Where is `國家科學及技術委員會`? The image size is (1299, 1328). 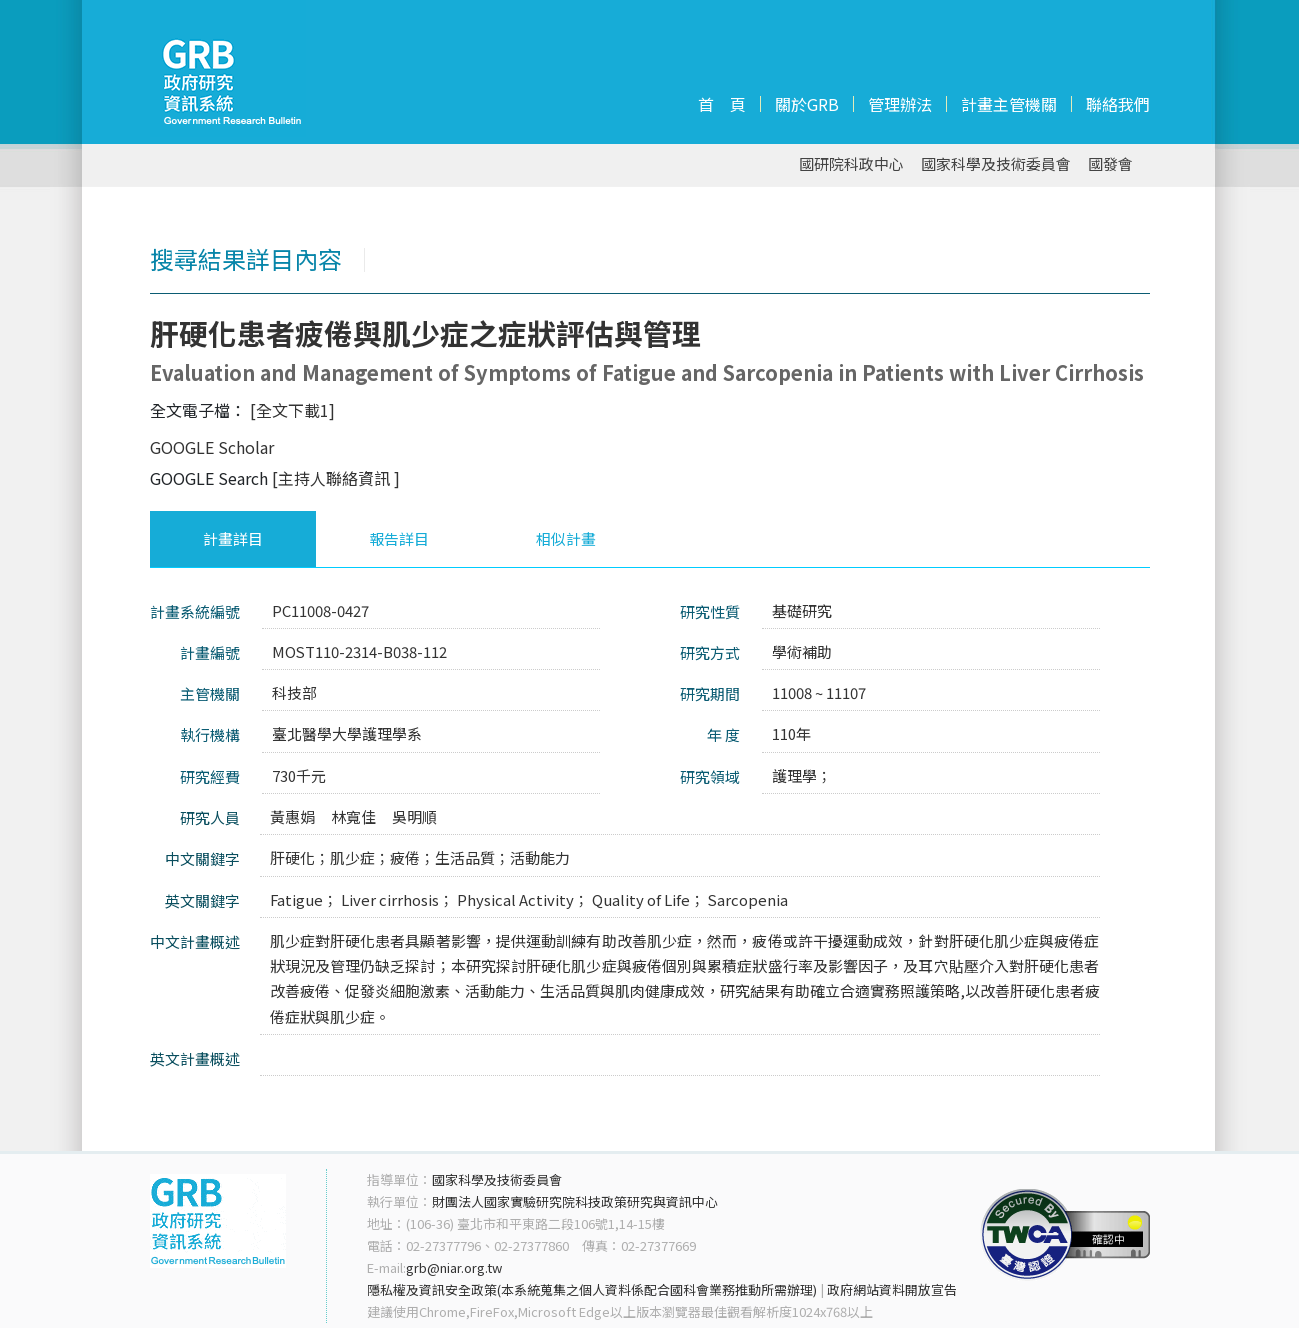
國家科學及技術委員會 is located at coordinates (996, 164).